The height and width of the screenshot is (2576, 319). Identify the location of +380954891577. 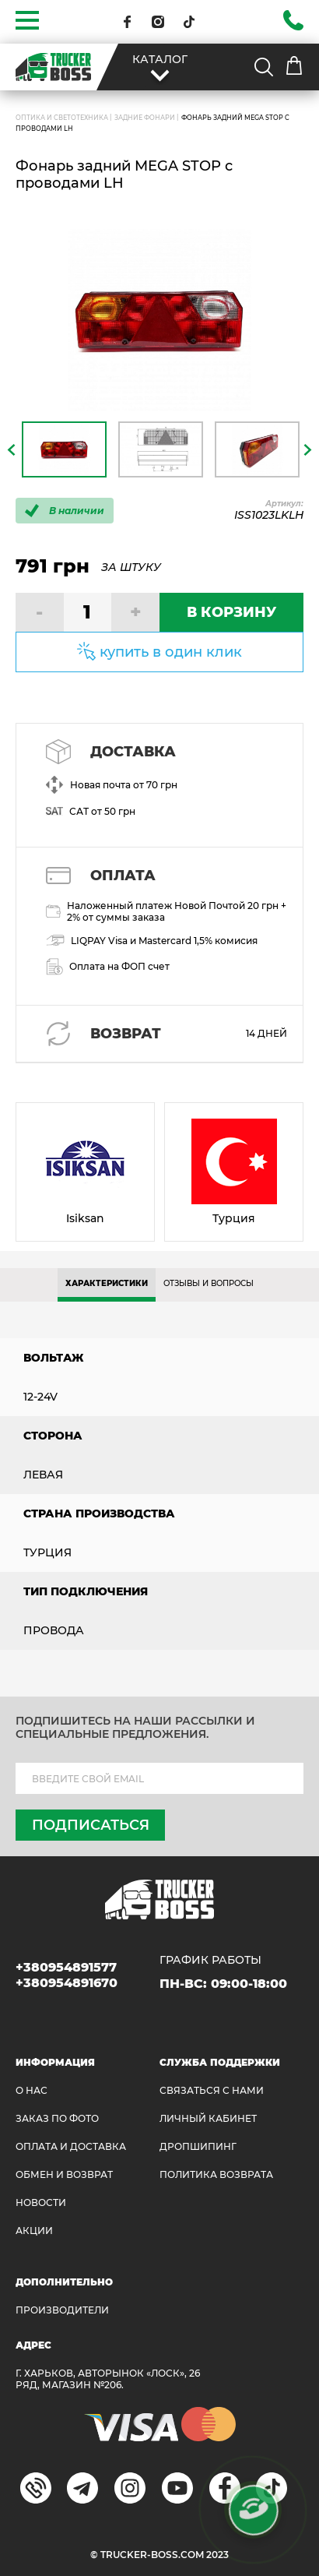
(66, 1967).